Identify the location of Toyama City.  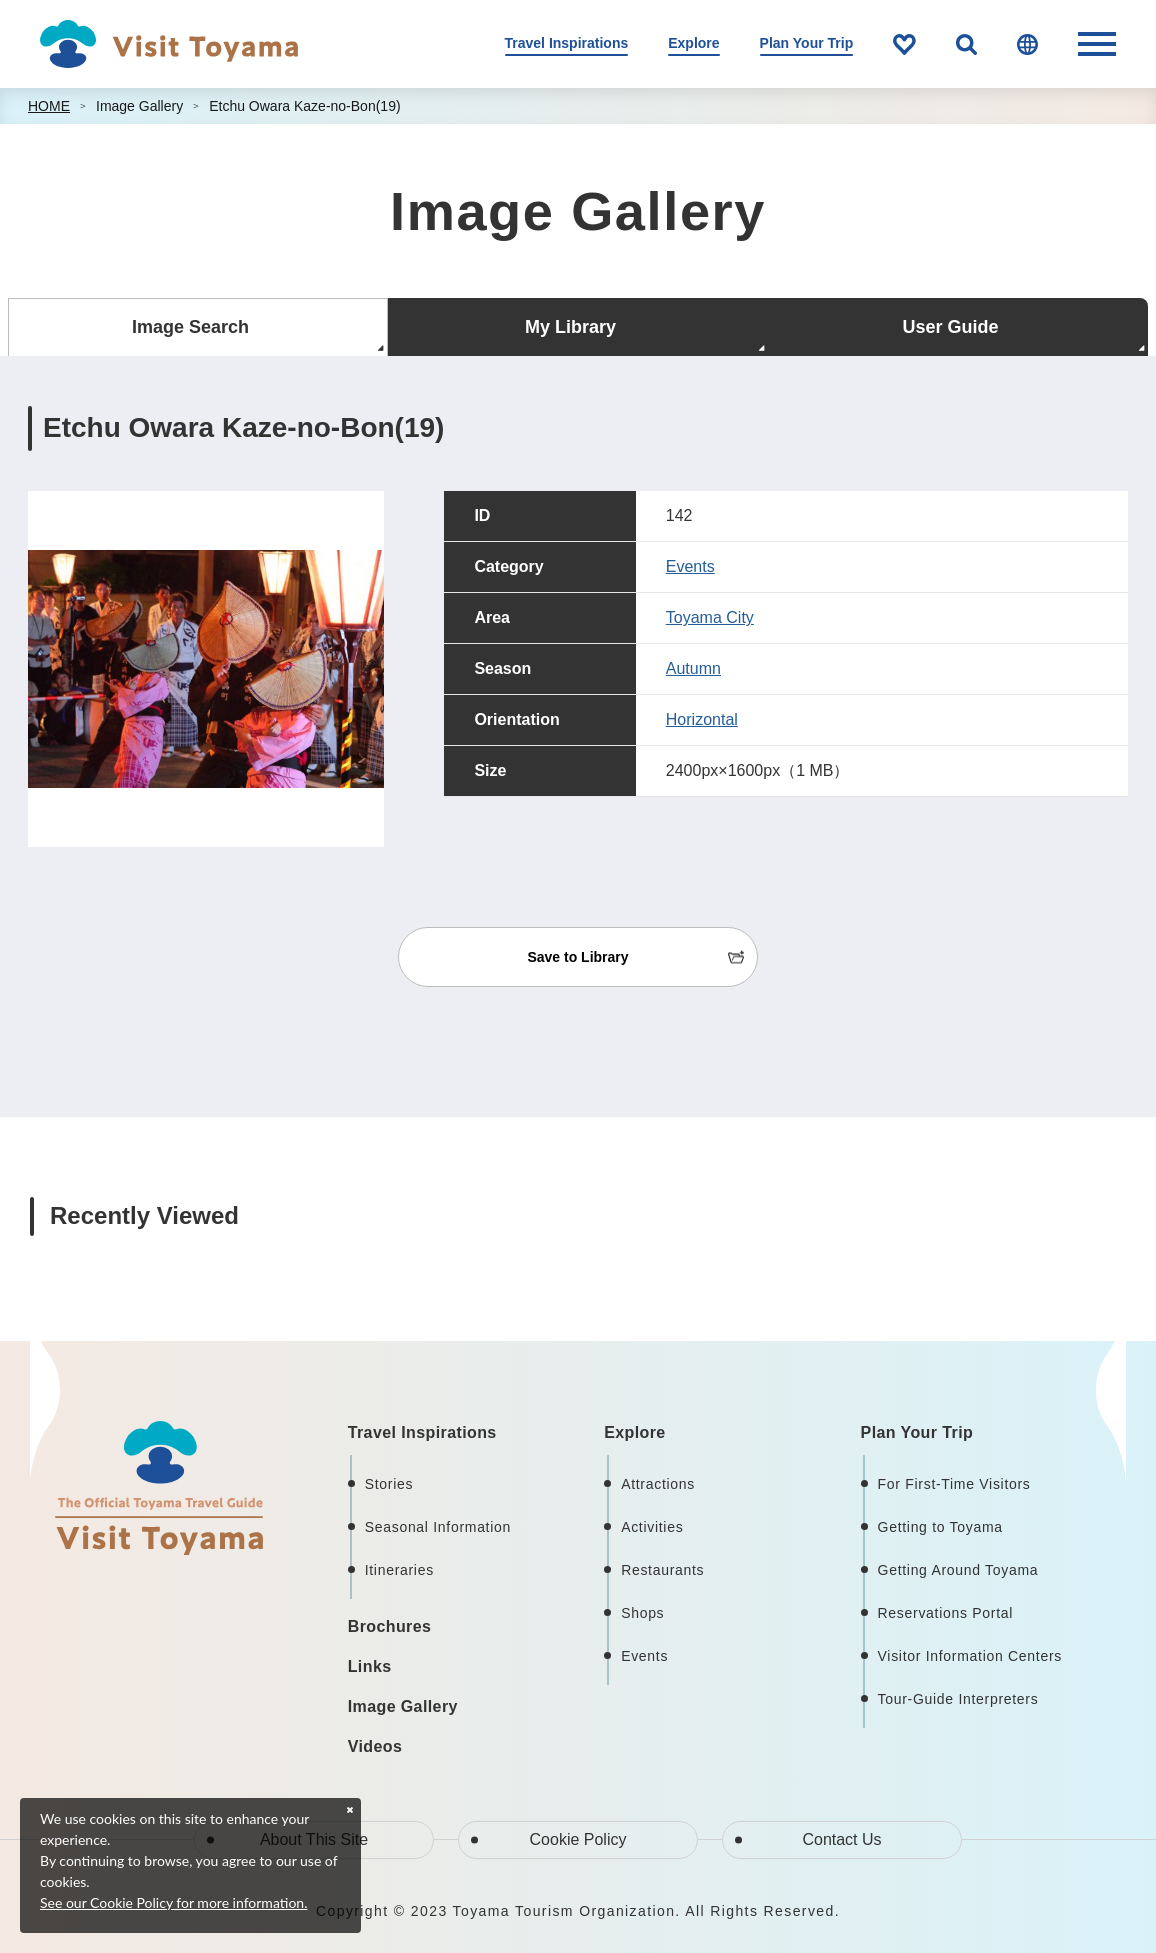
(710, 617).